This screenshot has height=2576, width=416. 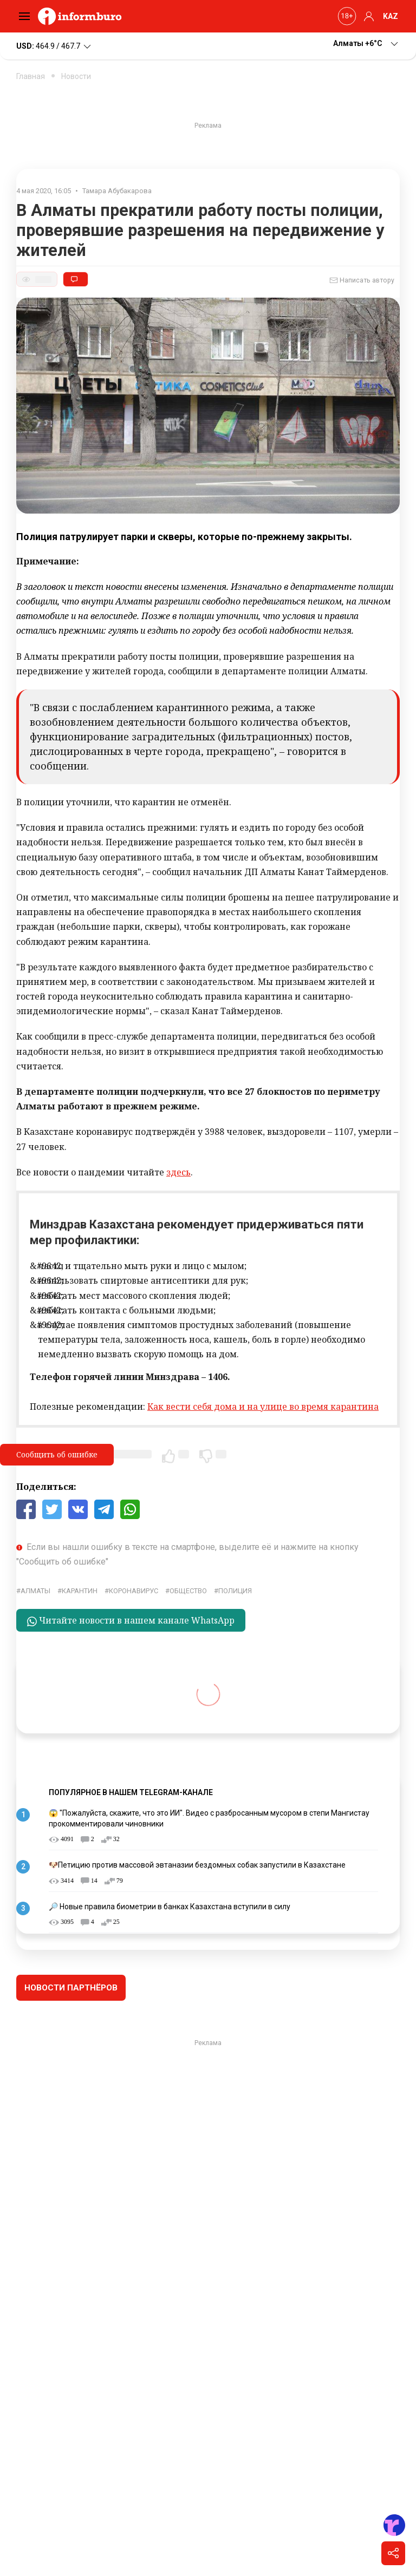 I want to click on Написать автору, so click(x=361, y=280).